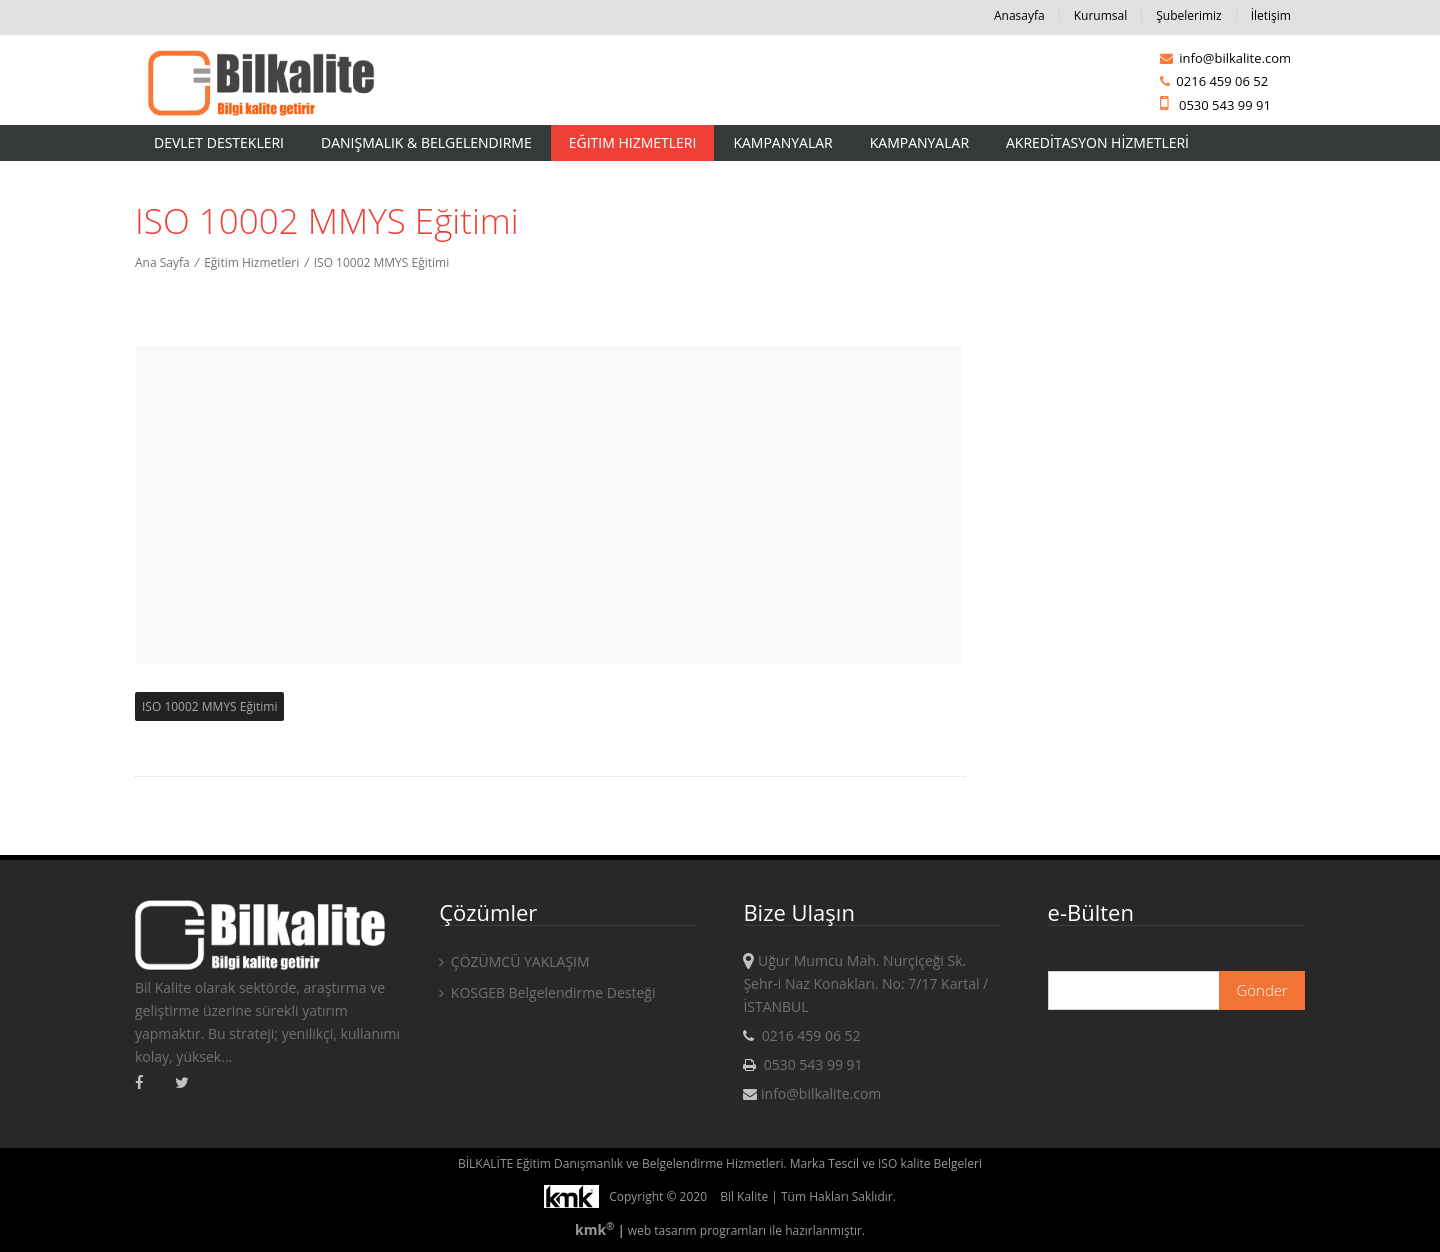 The image size is (1440, 1252). I want to click on İletişim, so click(1271, 15).